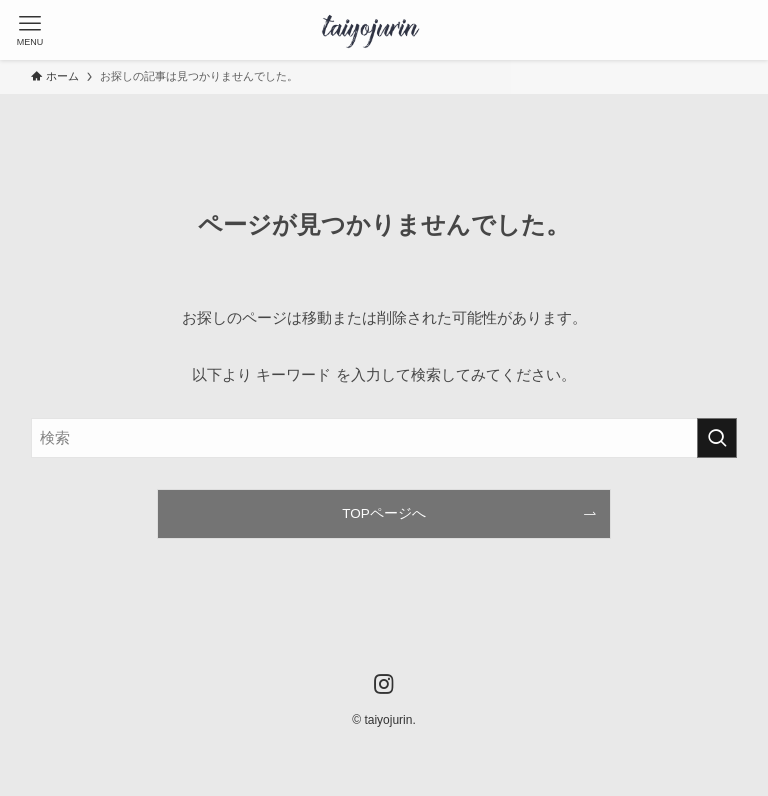 Image resolution: width=768 pixels, height=796 pixels. What do you see at coordinates (384, 513) in the screenshot?
I see `TOPページへ` at bounding box center [384, 513].